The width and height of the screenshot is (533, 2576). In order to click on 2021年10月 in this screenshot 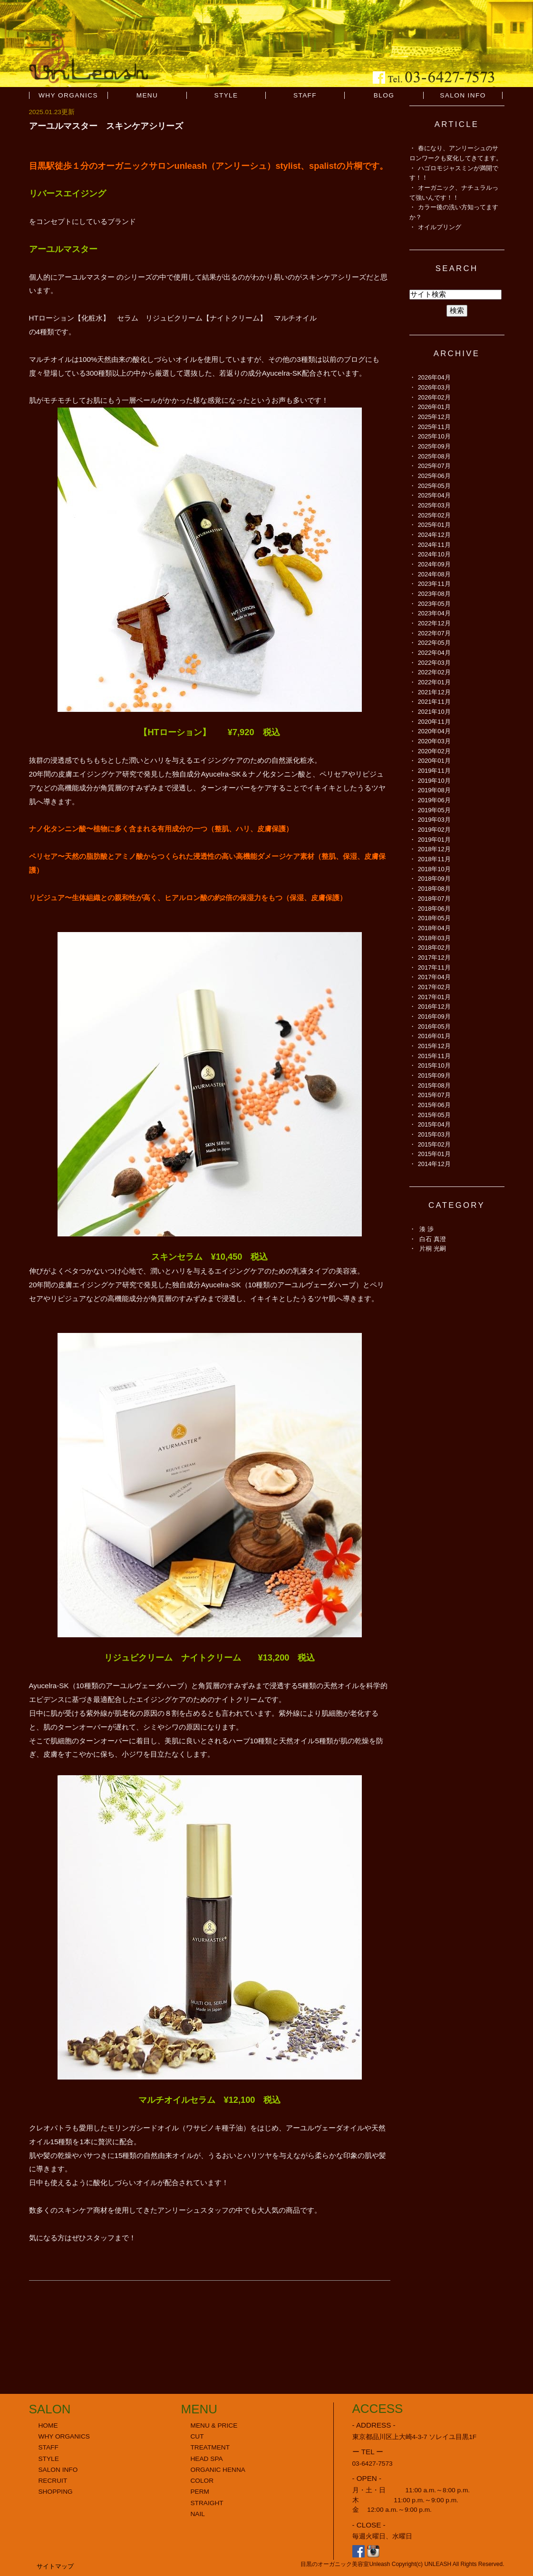, I will do `click(434, 711)`.